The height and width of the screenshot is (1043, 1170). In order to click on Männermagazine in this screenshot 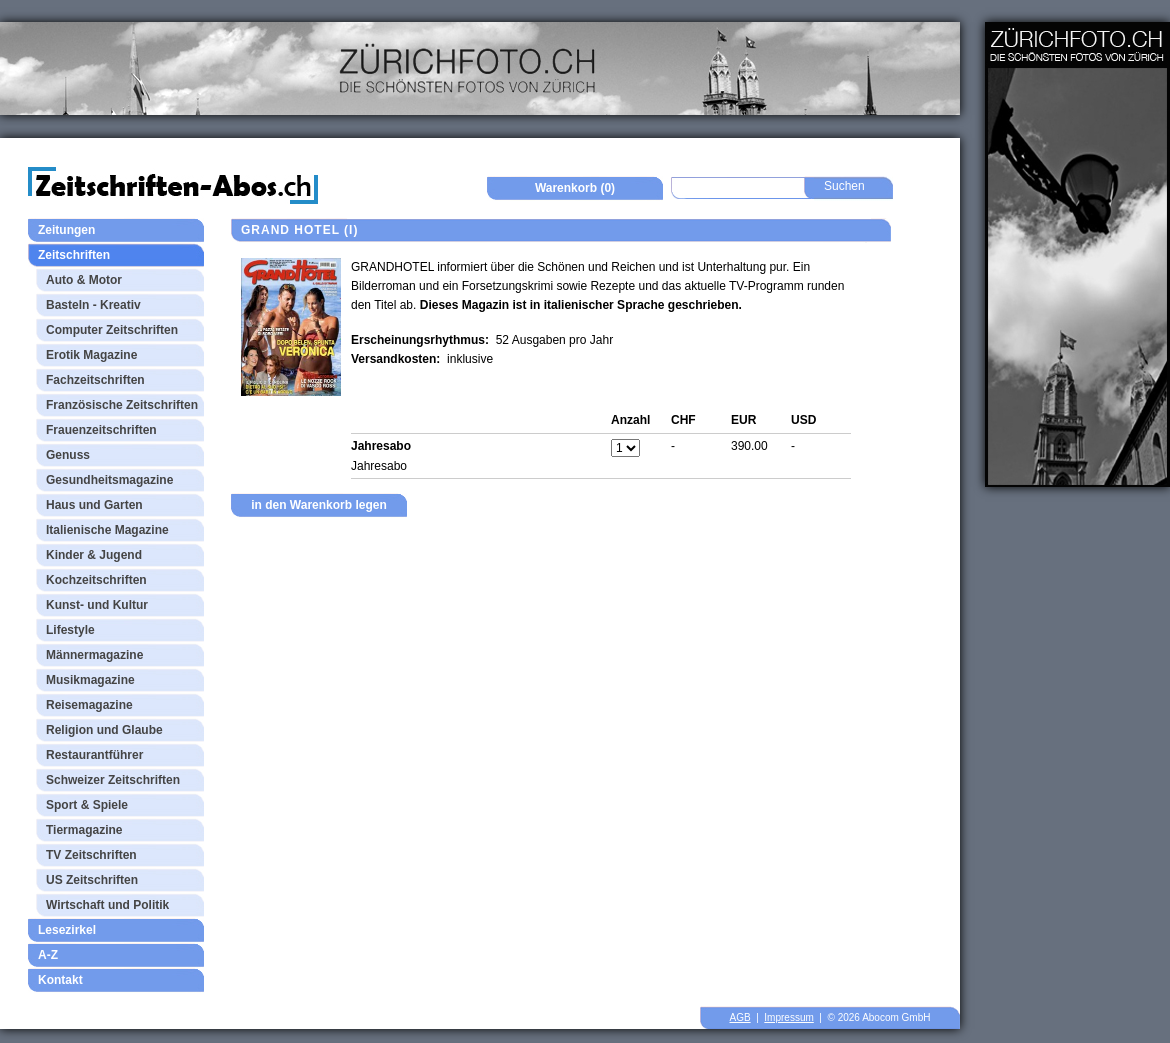, I will do `click(94, 655)`.